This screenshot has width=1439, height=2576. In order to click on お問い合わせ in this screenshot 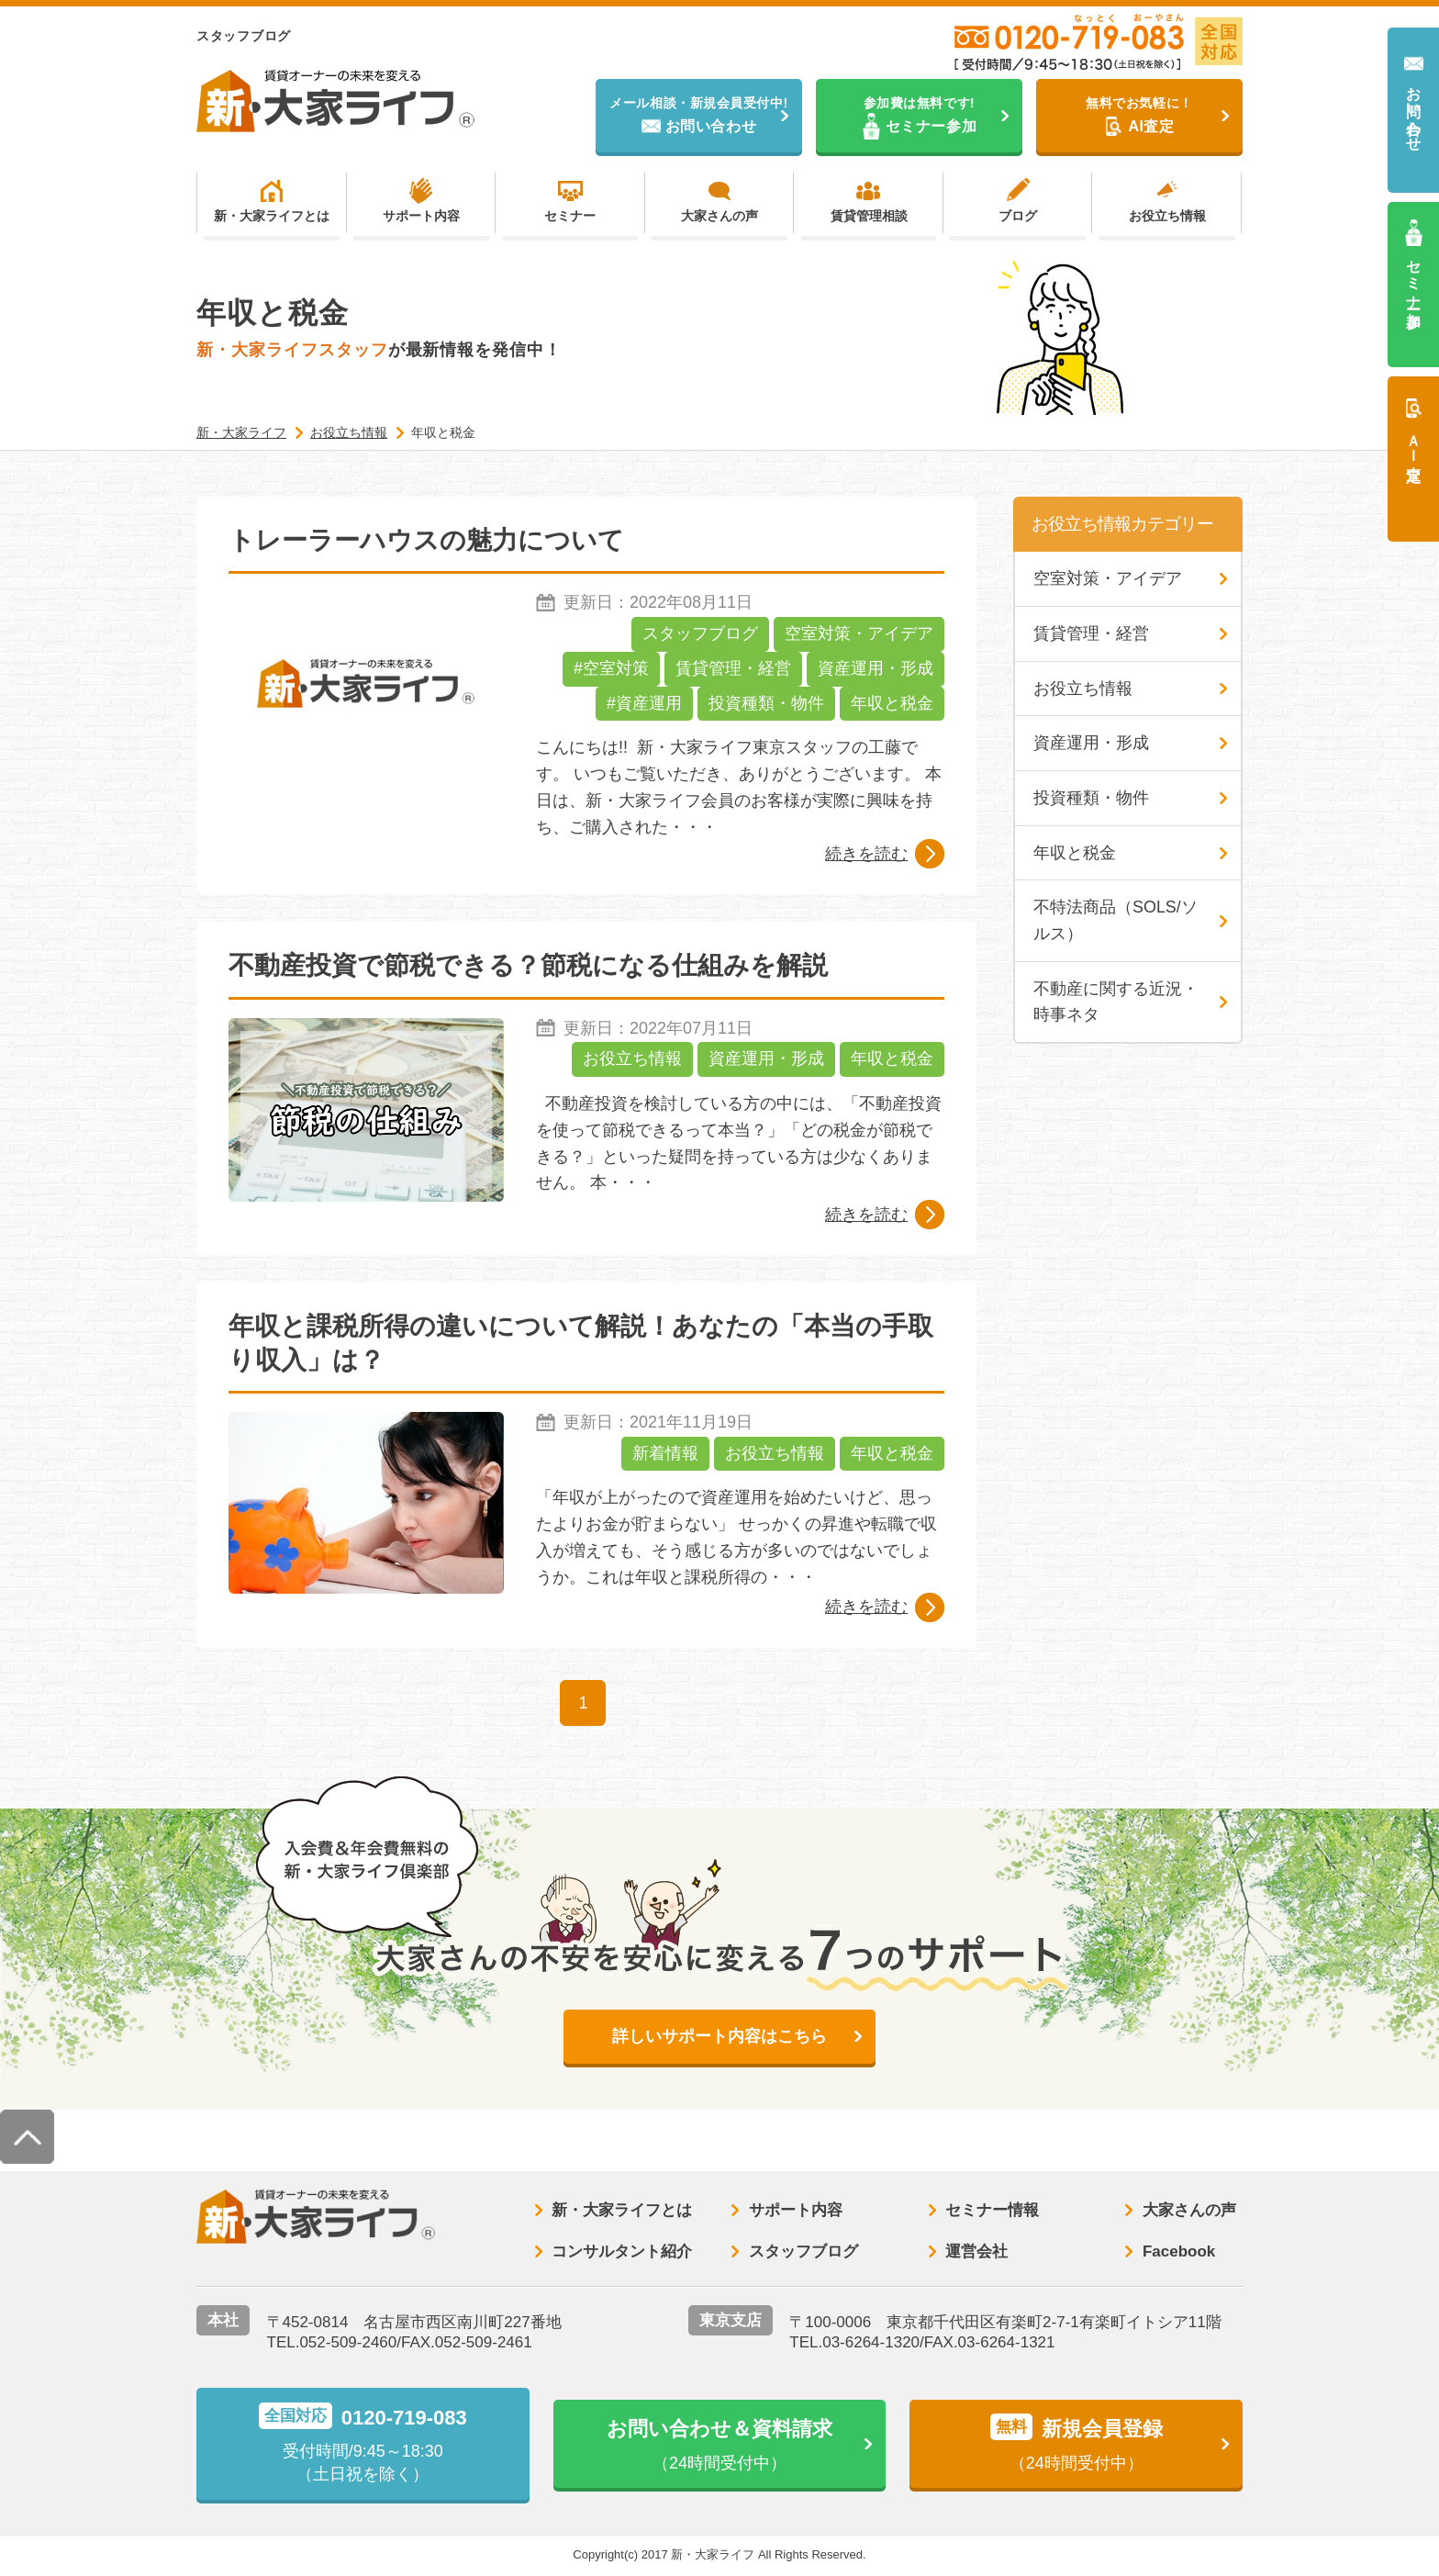, I will do `click(1414, 110)`.